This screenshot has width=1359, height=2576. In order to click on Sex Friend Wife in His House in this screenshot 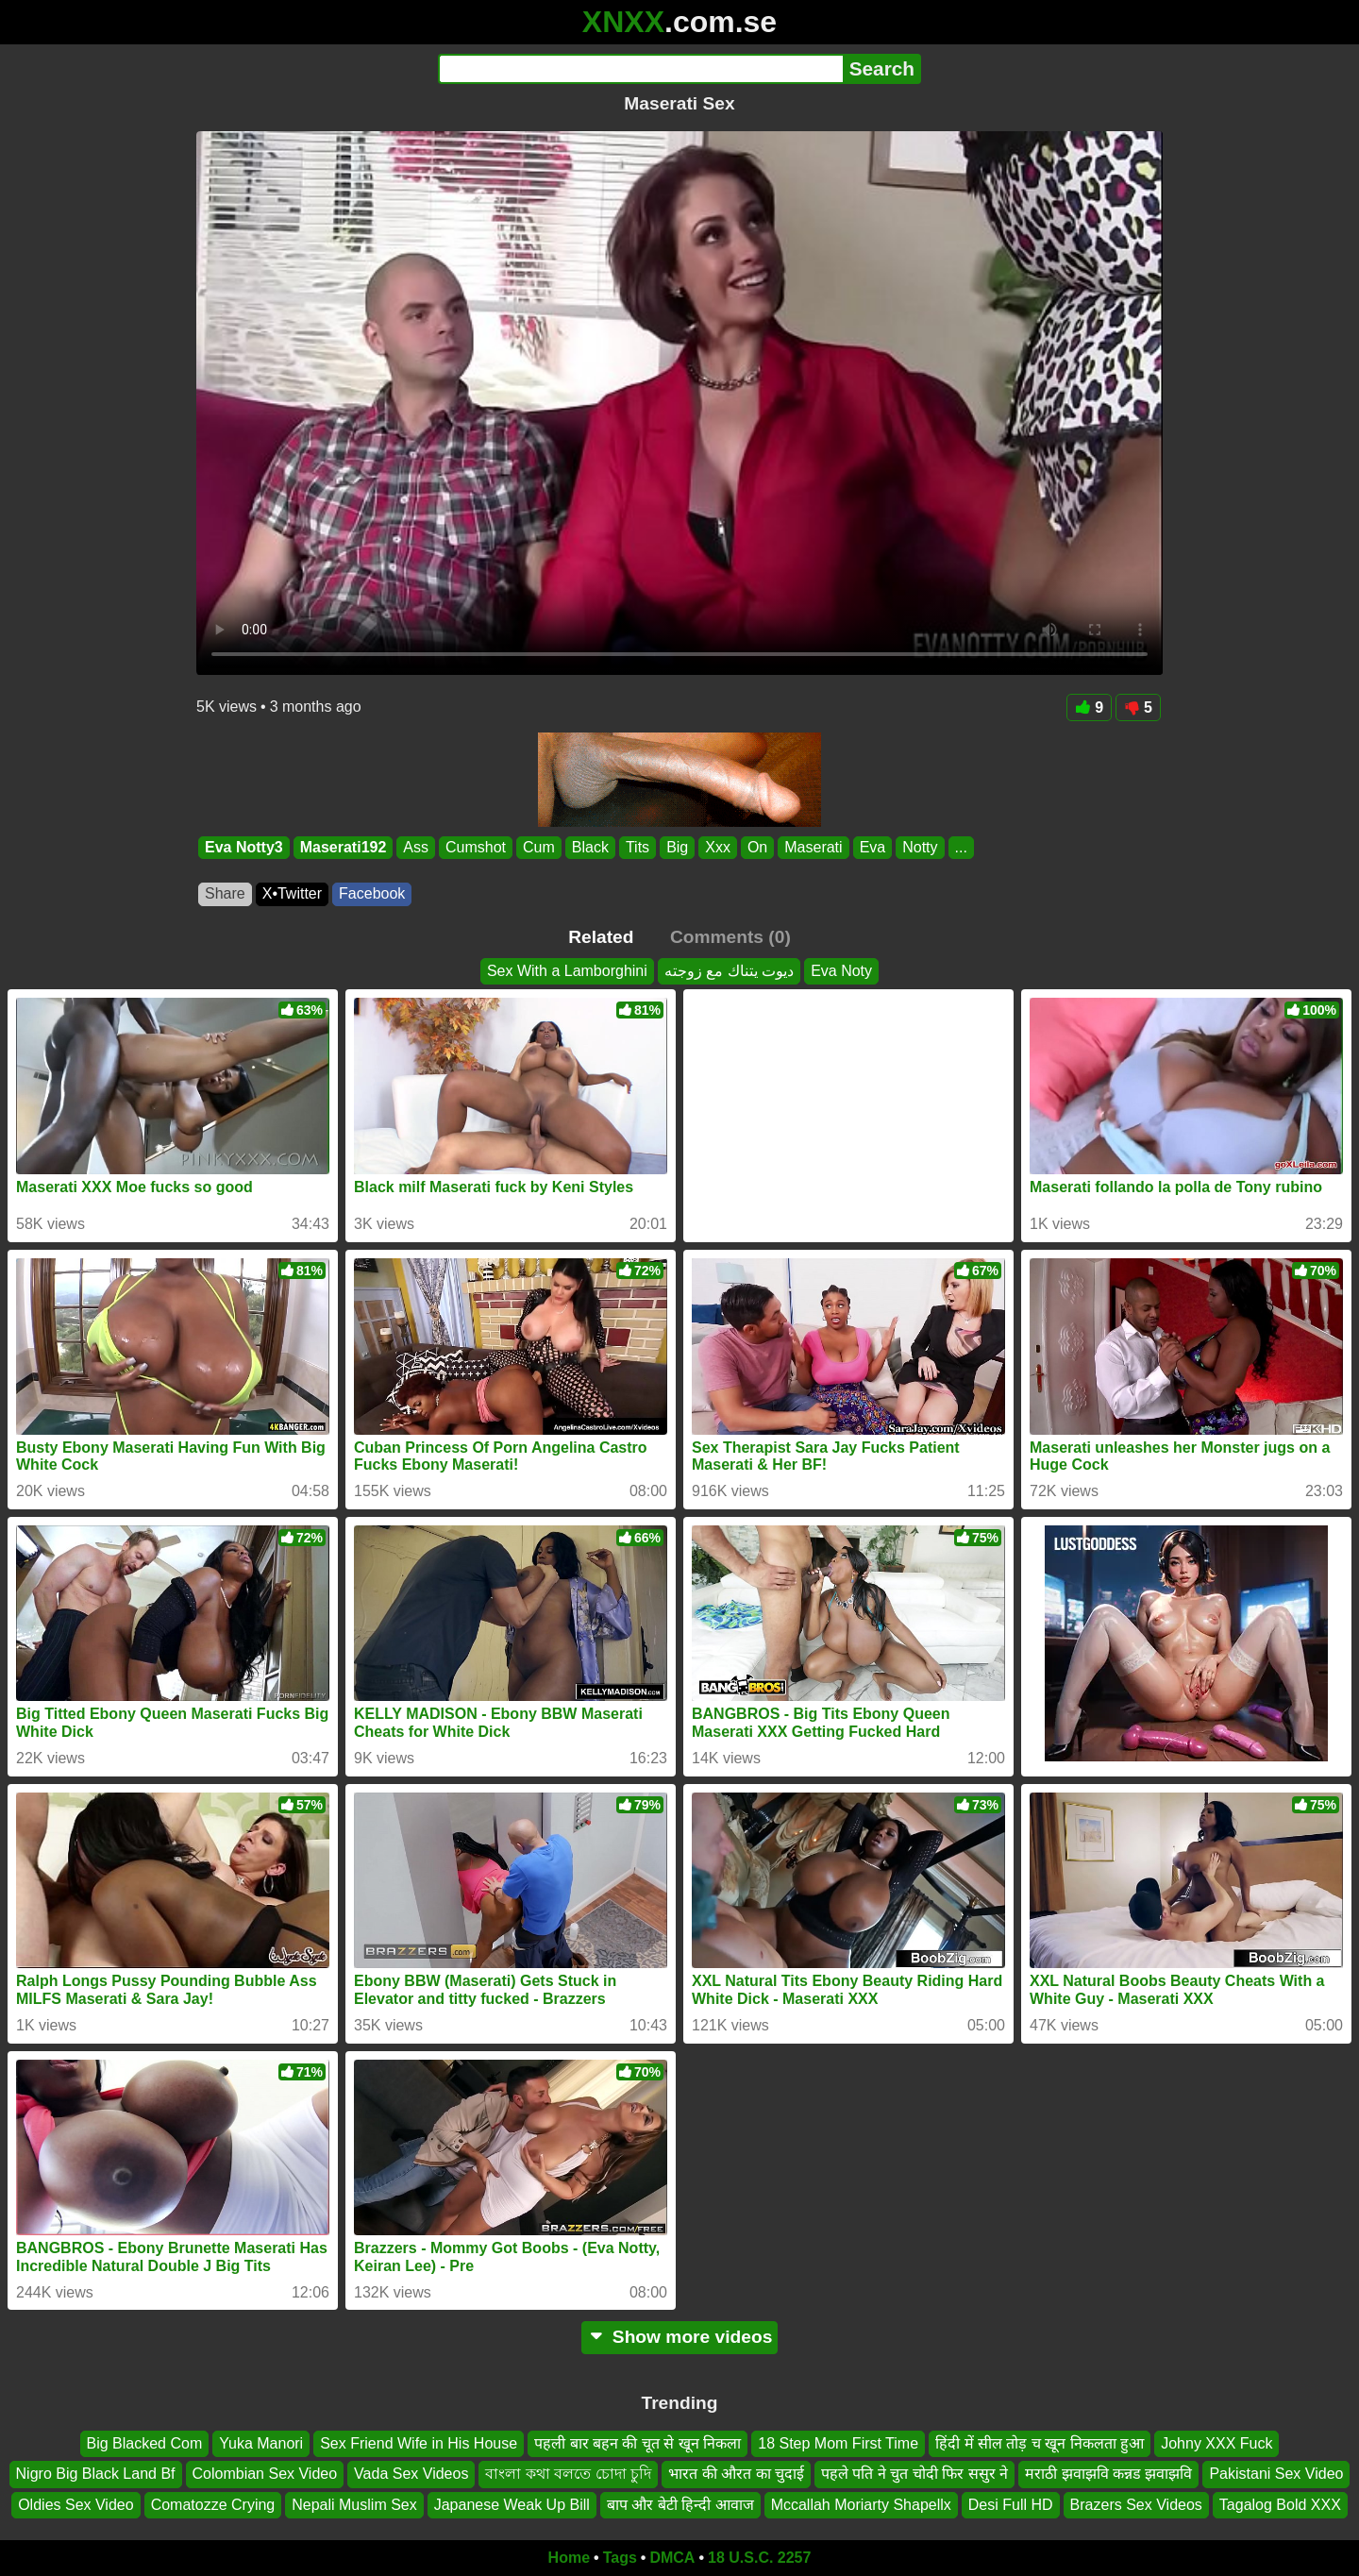, I will do `click(418, 2443)`.